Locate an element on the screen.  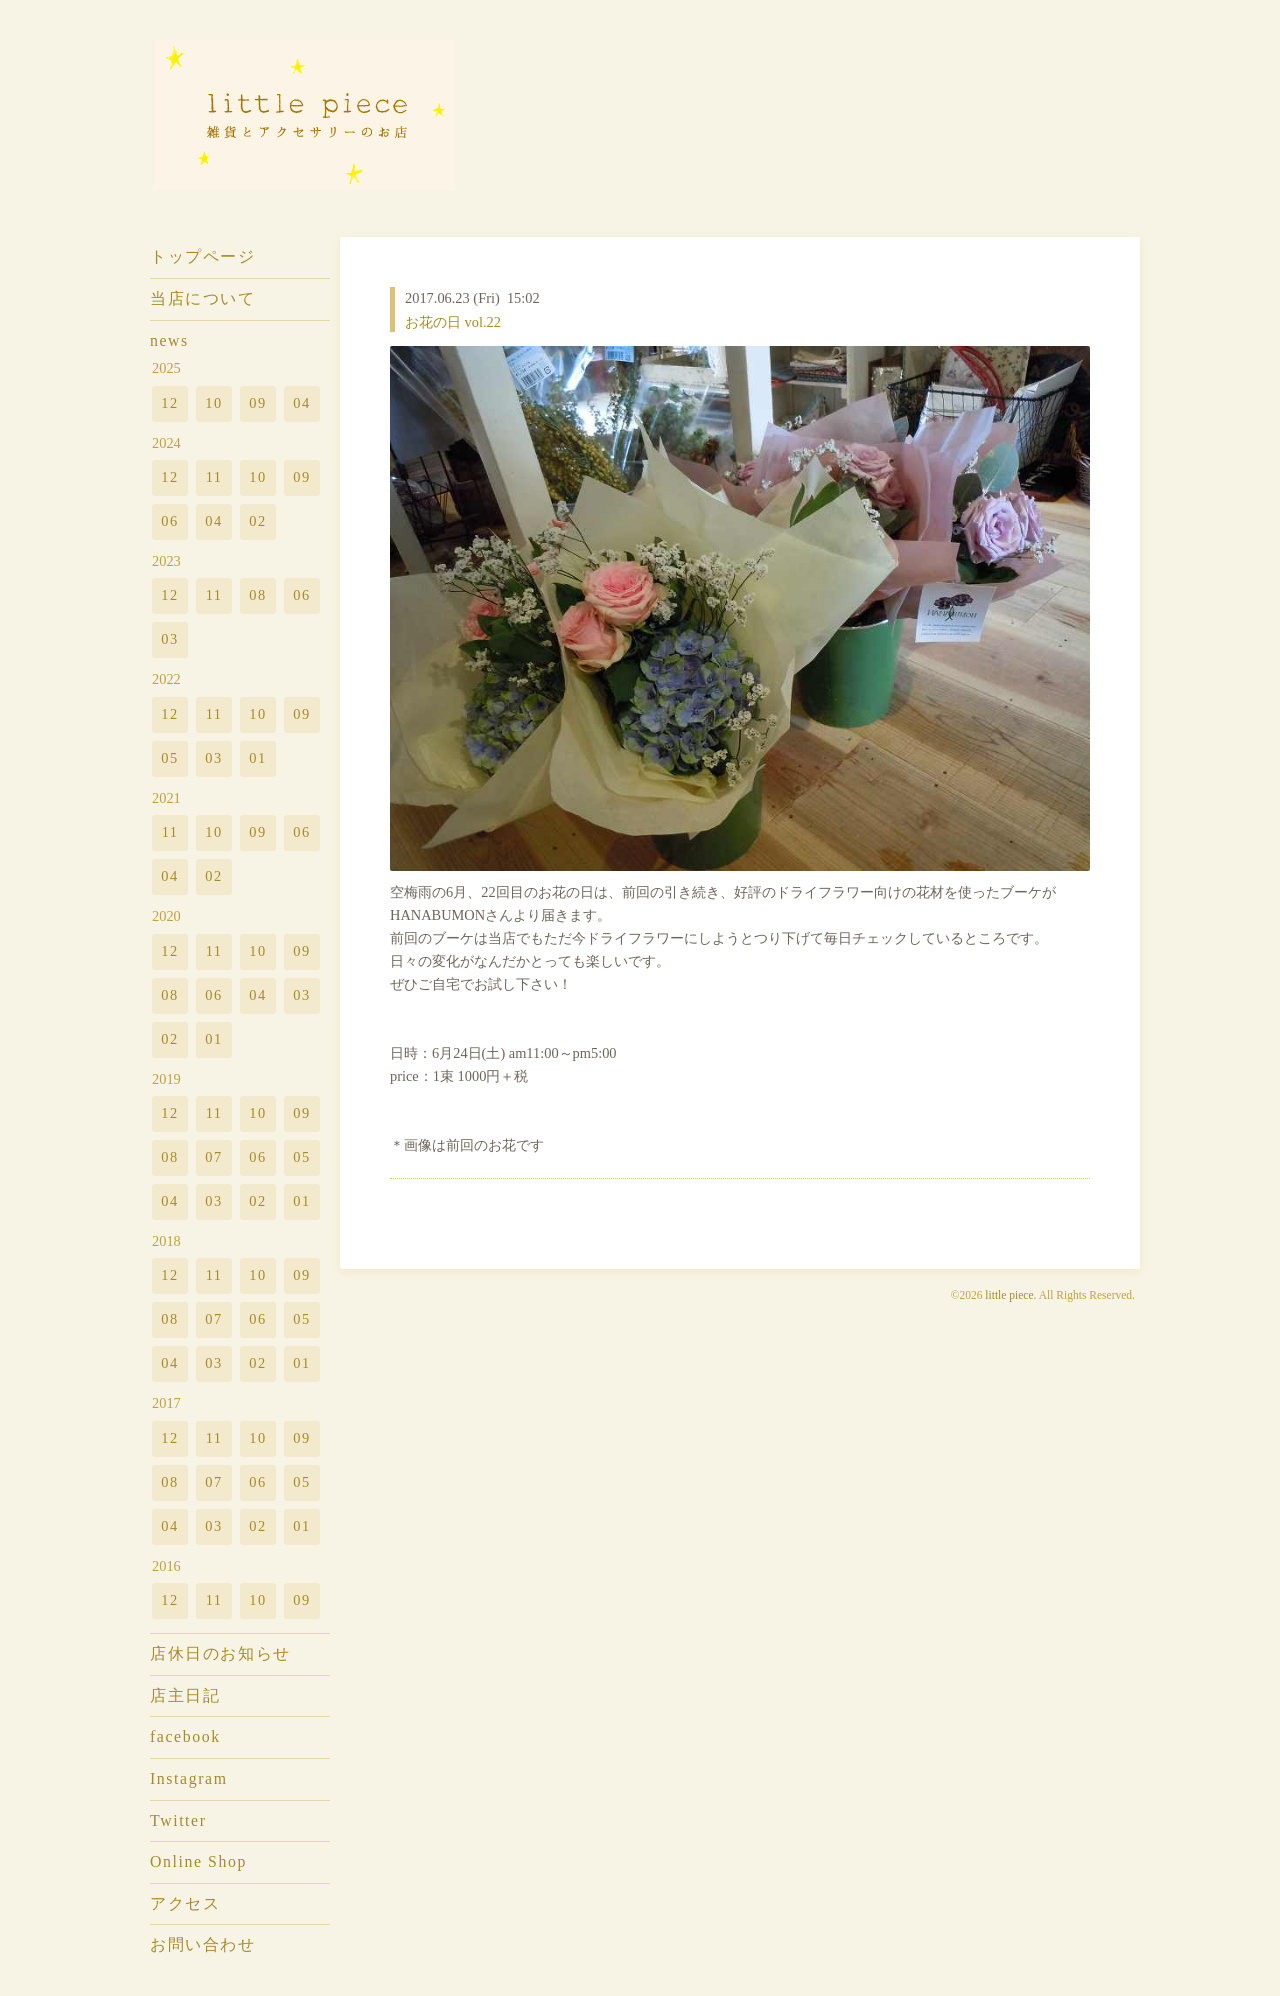
01 is located at coordinates (257, 758).